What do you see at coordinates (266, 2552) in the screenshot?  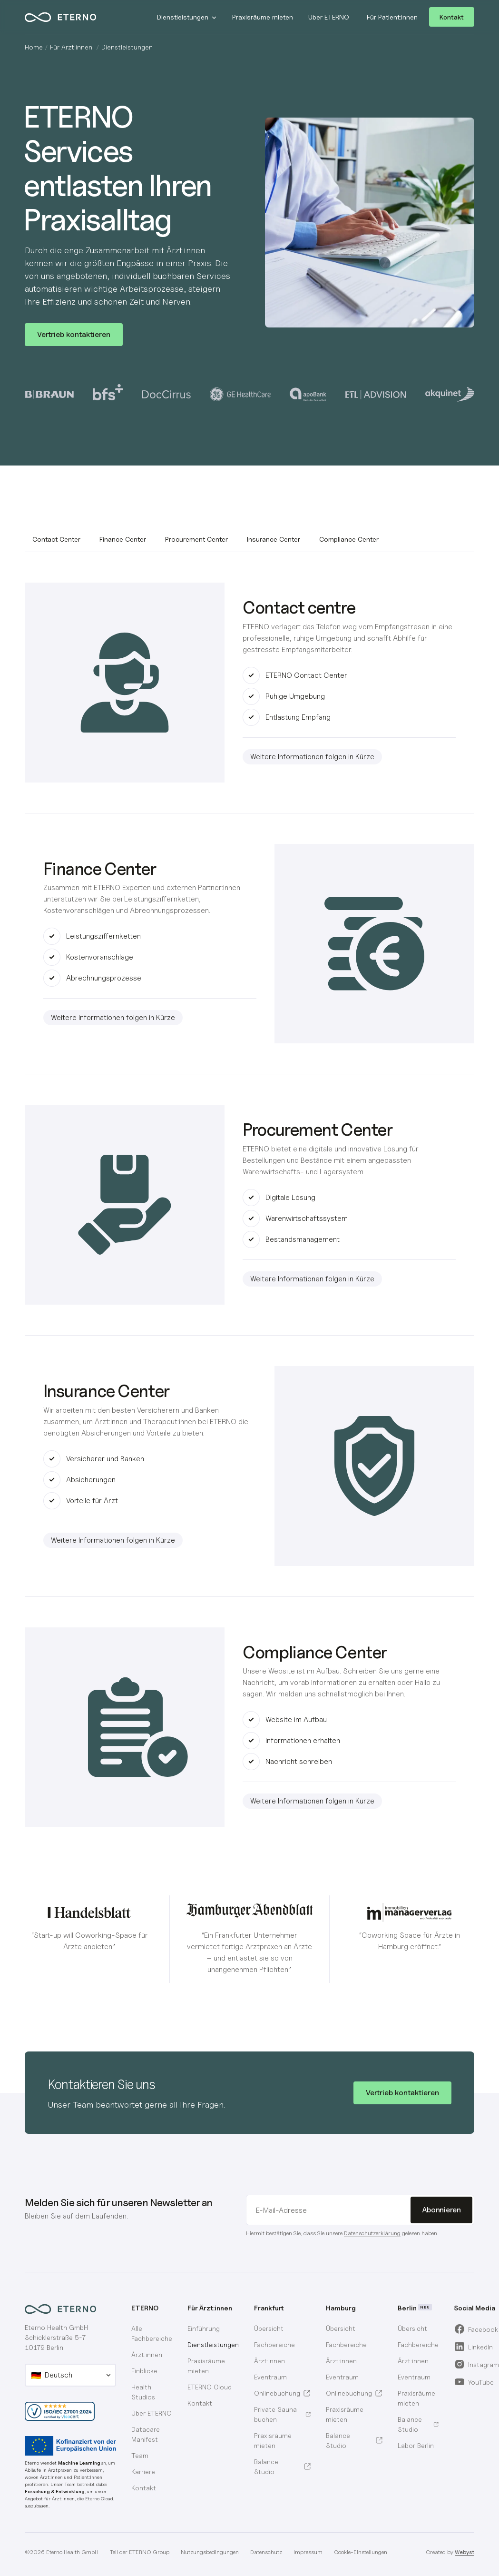 I see `Datenschutz` at bounding box center [266, 2552].